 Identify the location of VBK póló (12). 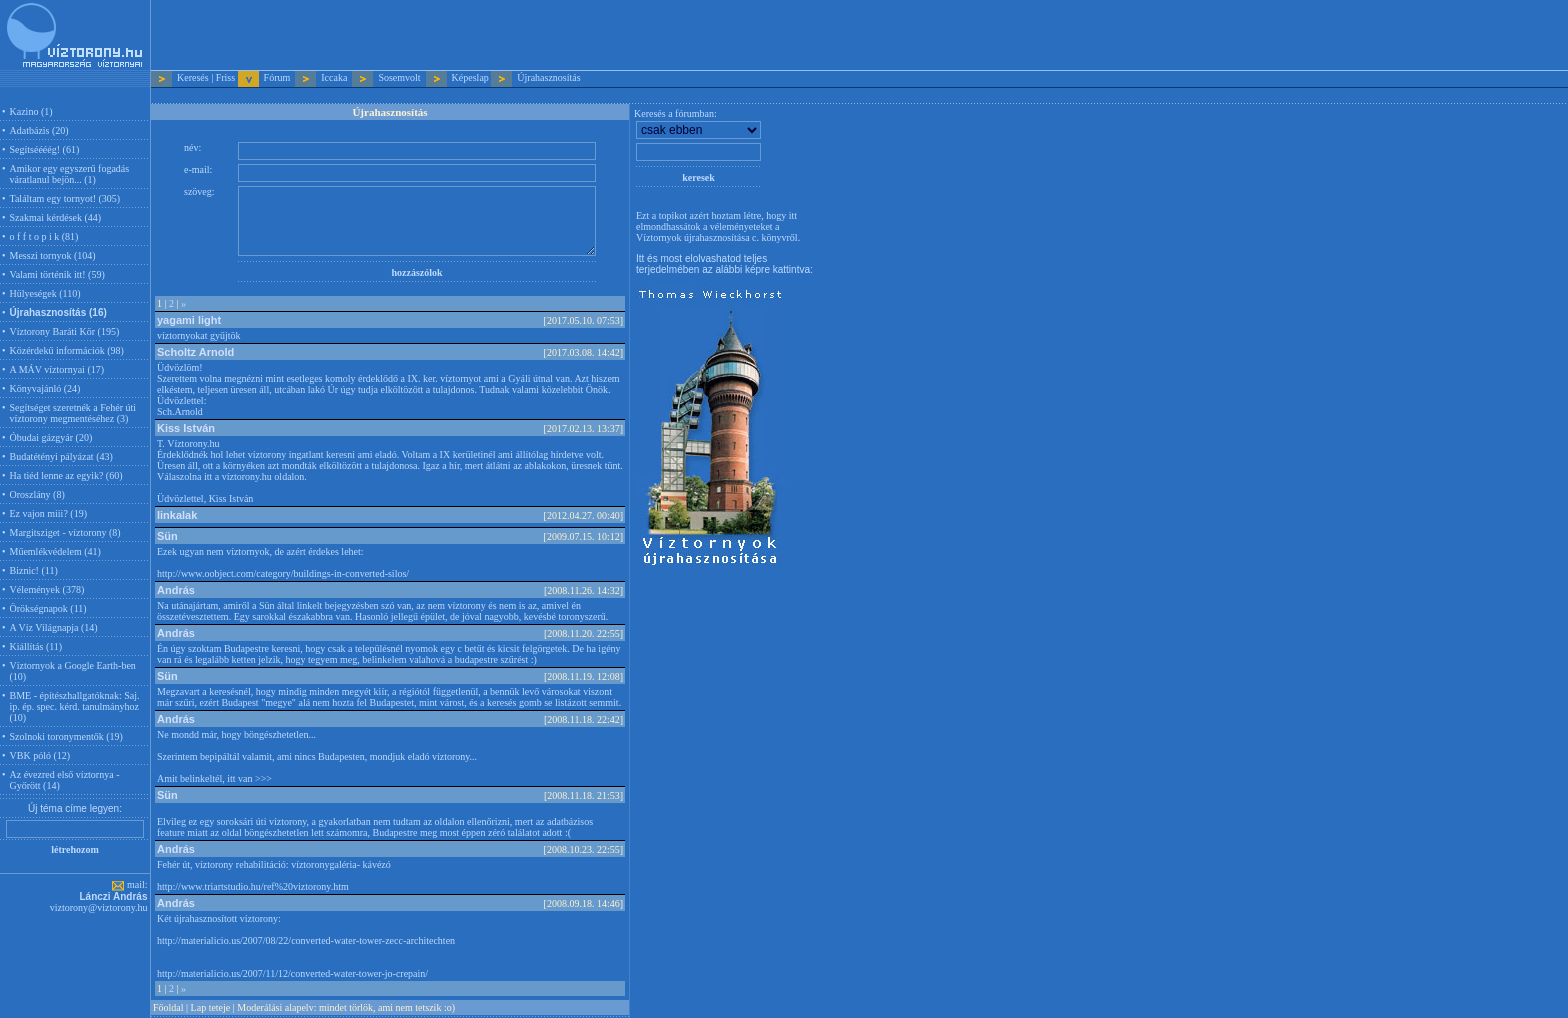
(40, 755).